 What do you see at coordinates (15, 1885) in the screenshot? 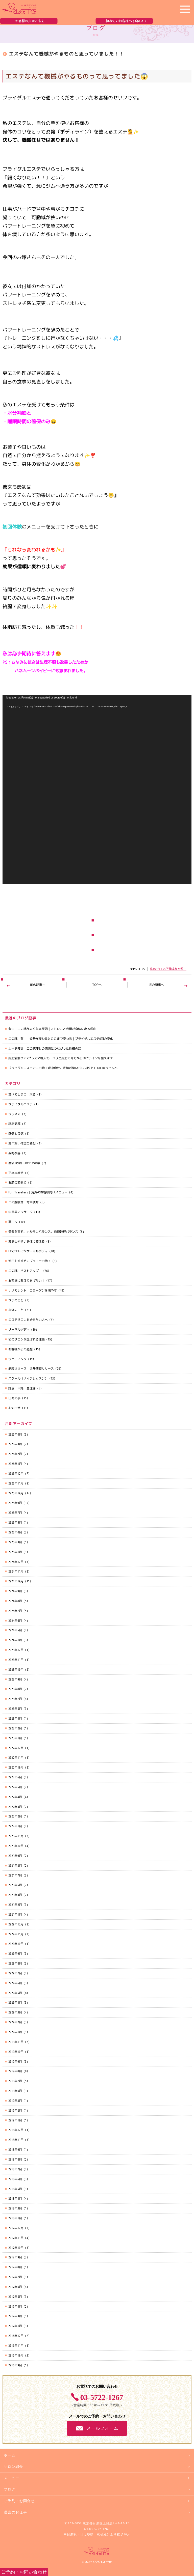
I see `2021年5月` at bounding box center [15, 1885].